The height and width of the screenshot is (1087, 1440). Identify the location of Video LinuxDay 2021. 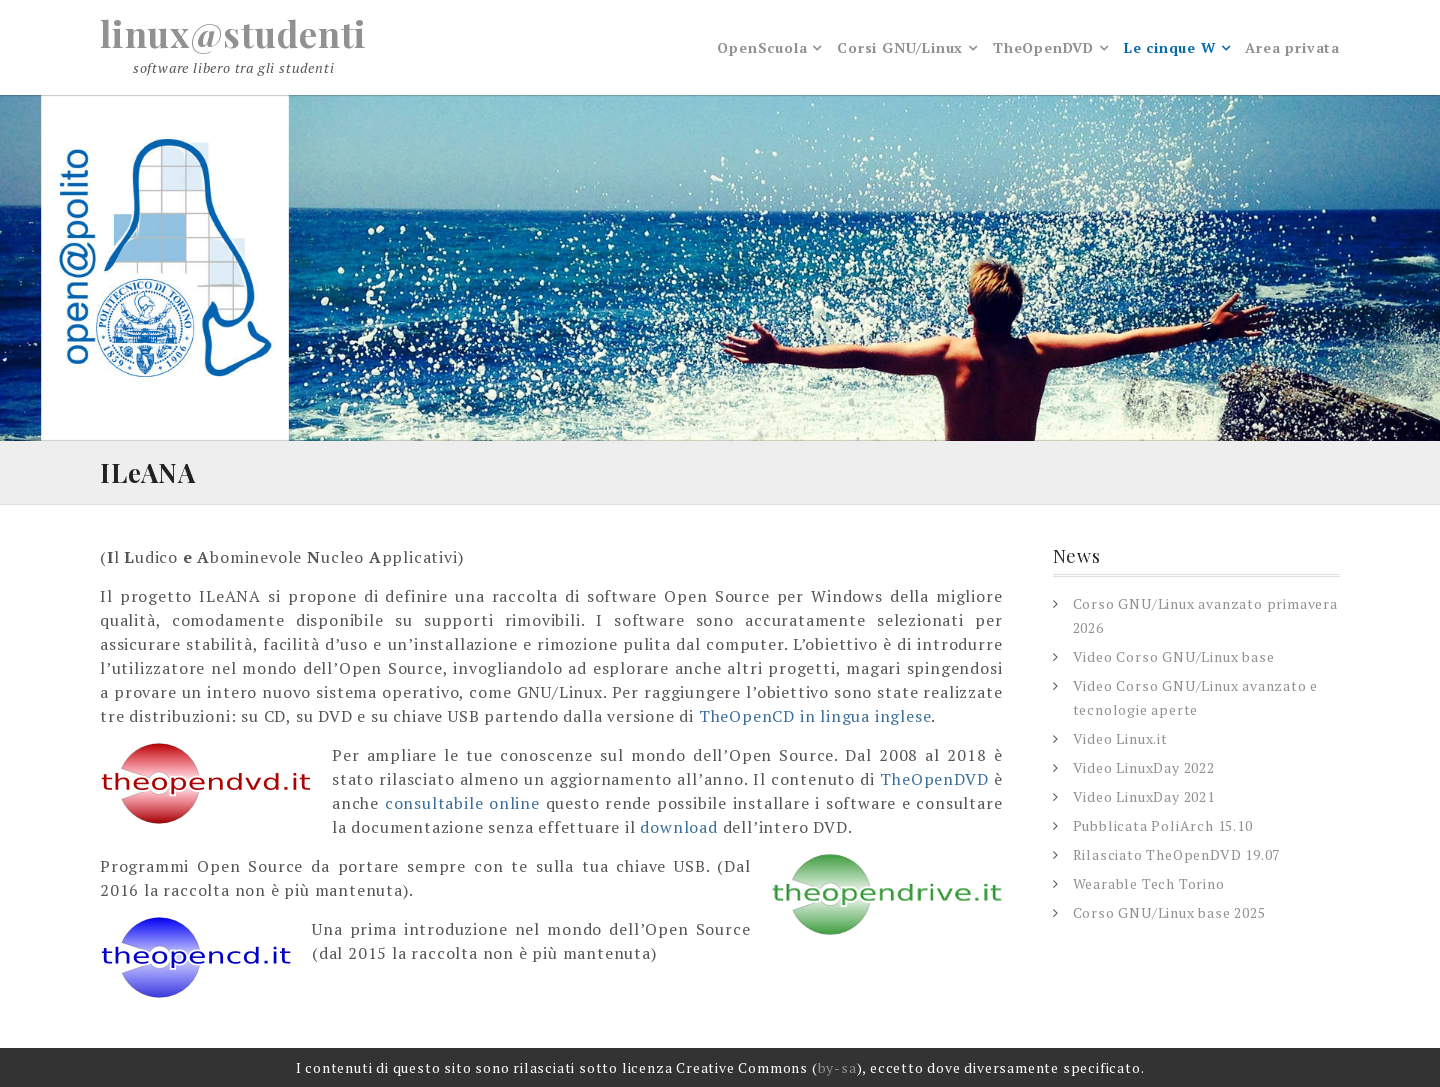
(1144, 796).